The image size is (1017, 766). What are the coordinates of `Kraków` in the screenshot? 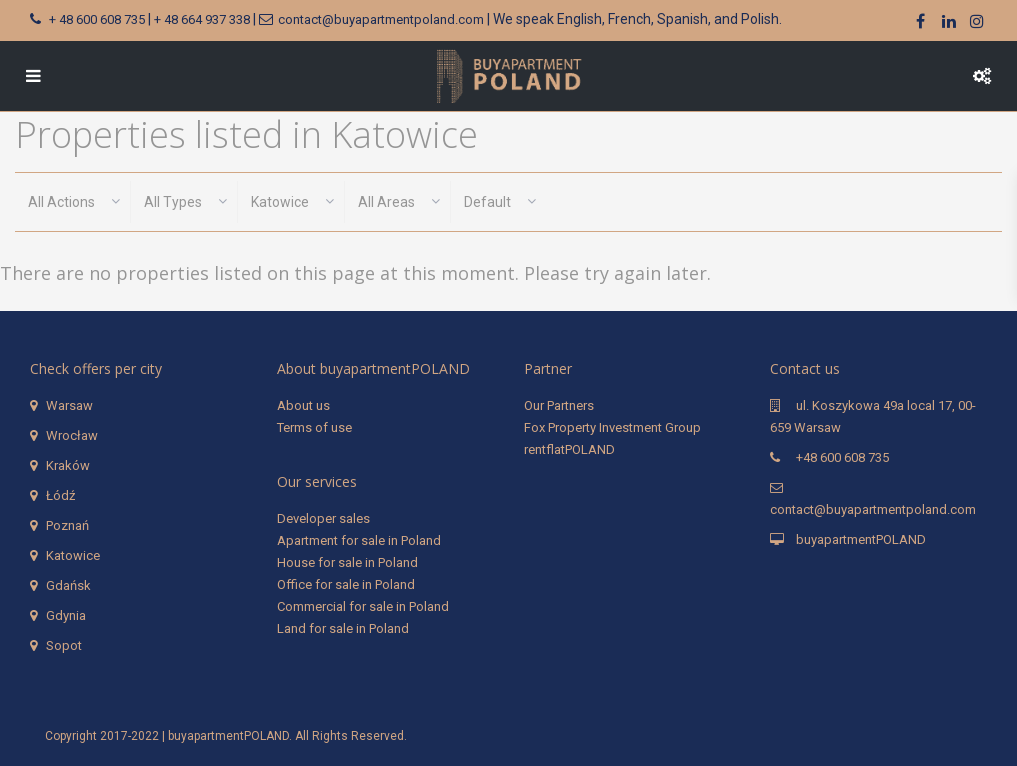 It's located at (68, 465).